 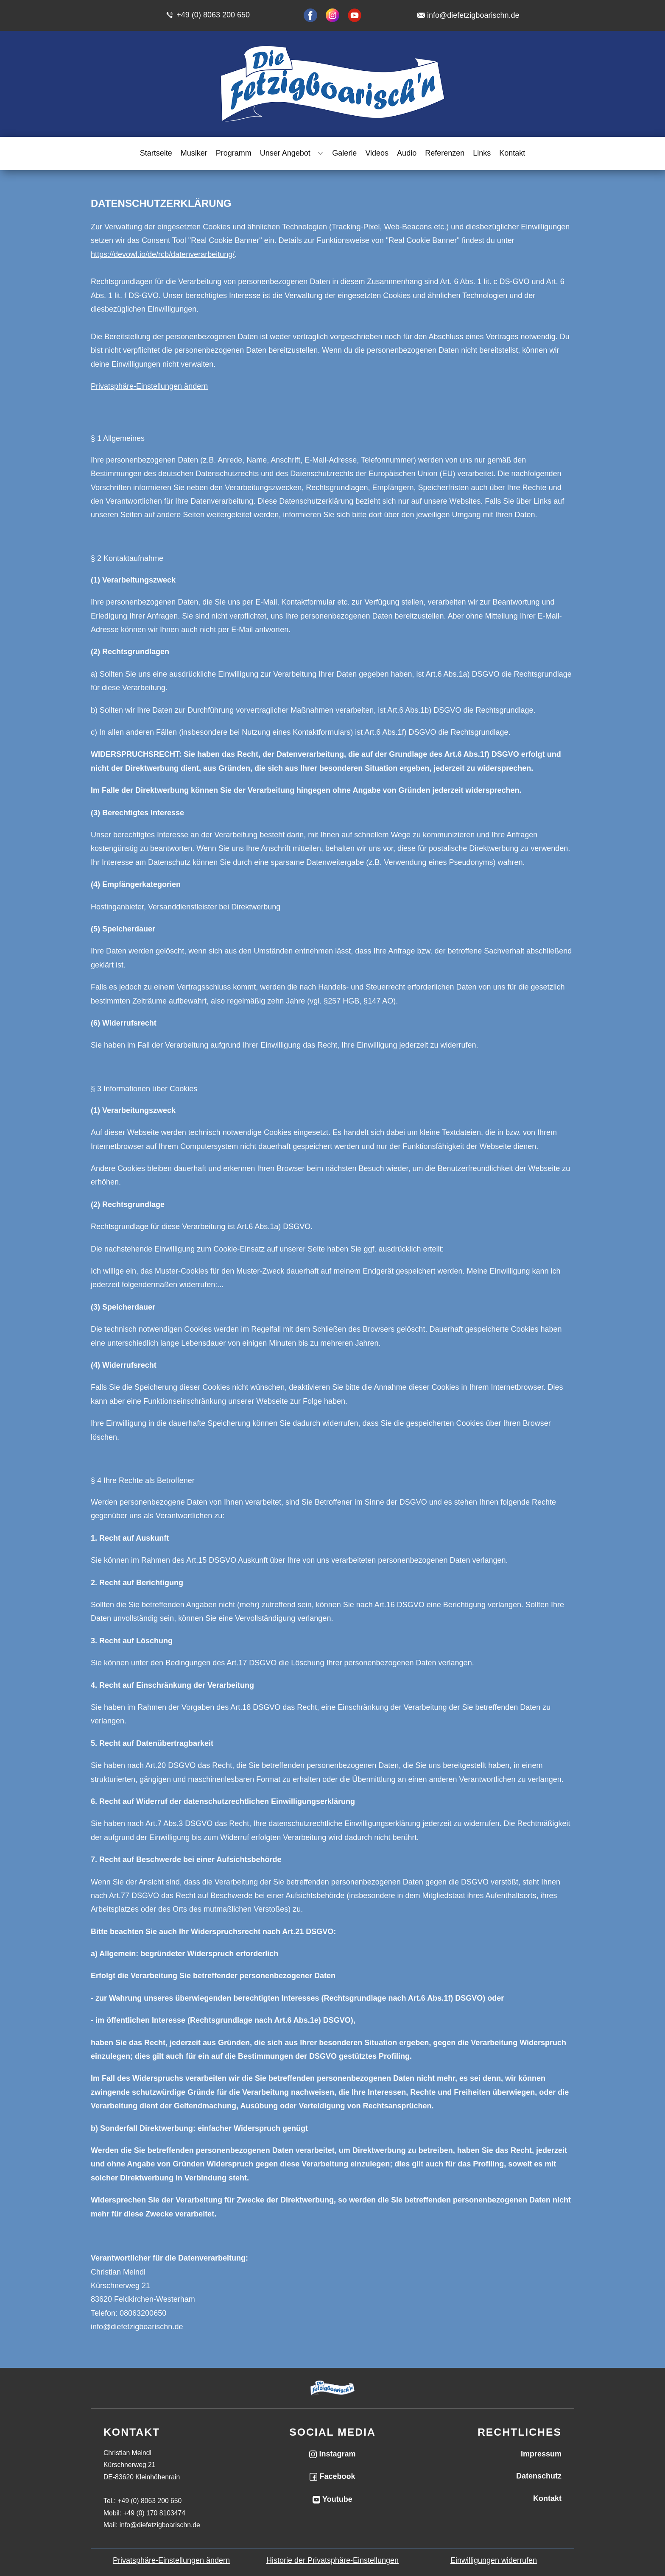 I want to click on Musiker, so click(x=194, y=153).